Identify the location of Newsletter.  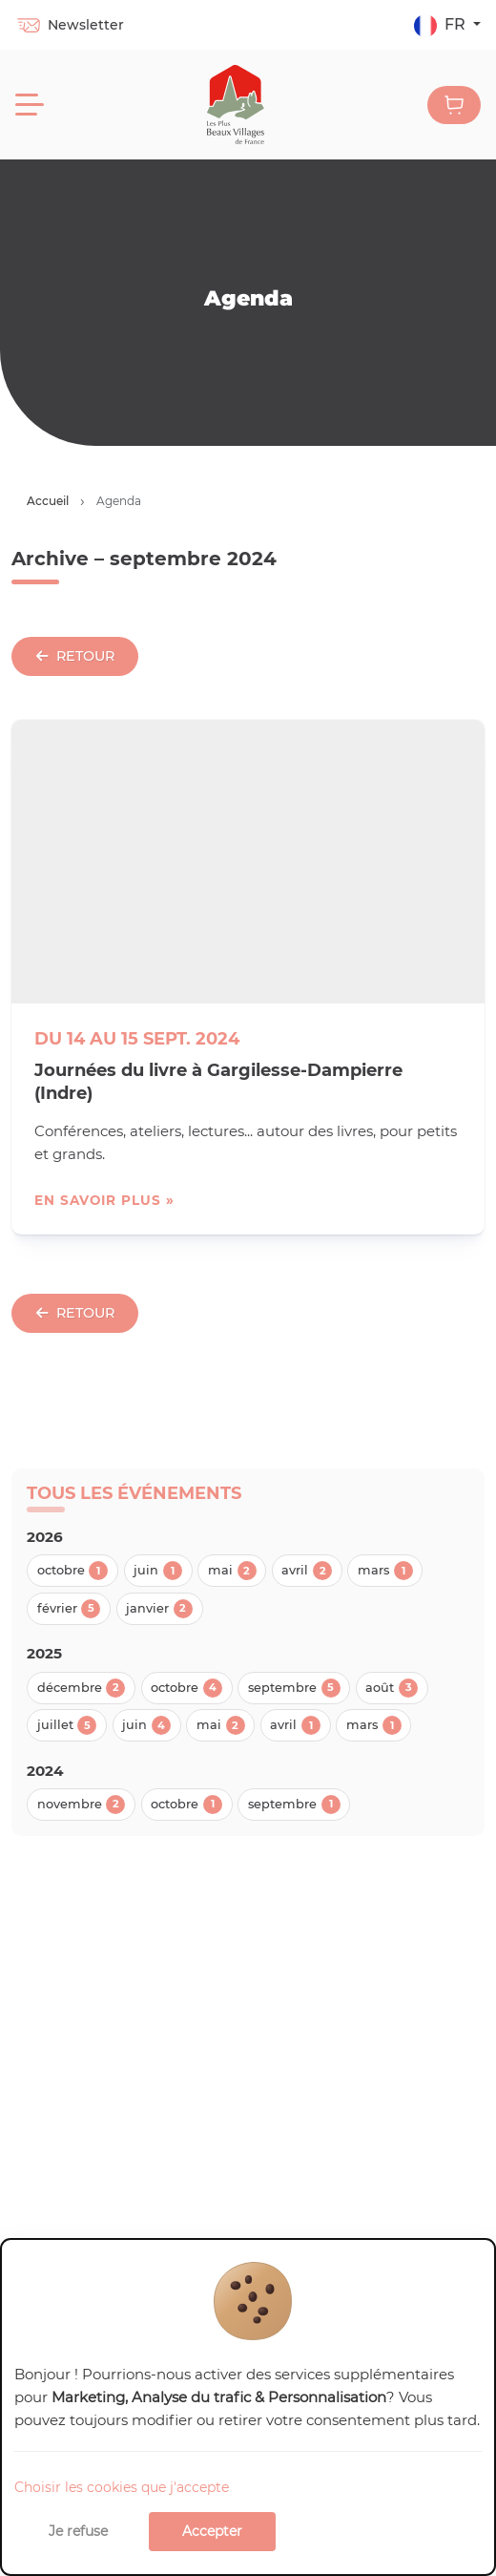
(69, 24).